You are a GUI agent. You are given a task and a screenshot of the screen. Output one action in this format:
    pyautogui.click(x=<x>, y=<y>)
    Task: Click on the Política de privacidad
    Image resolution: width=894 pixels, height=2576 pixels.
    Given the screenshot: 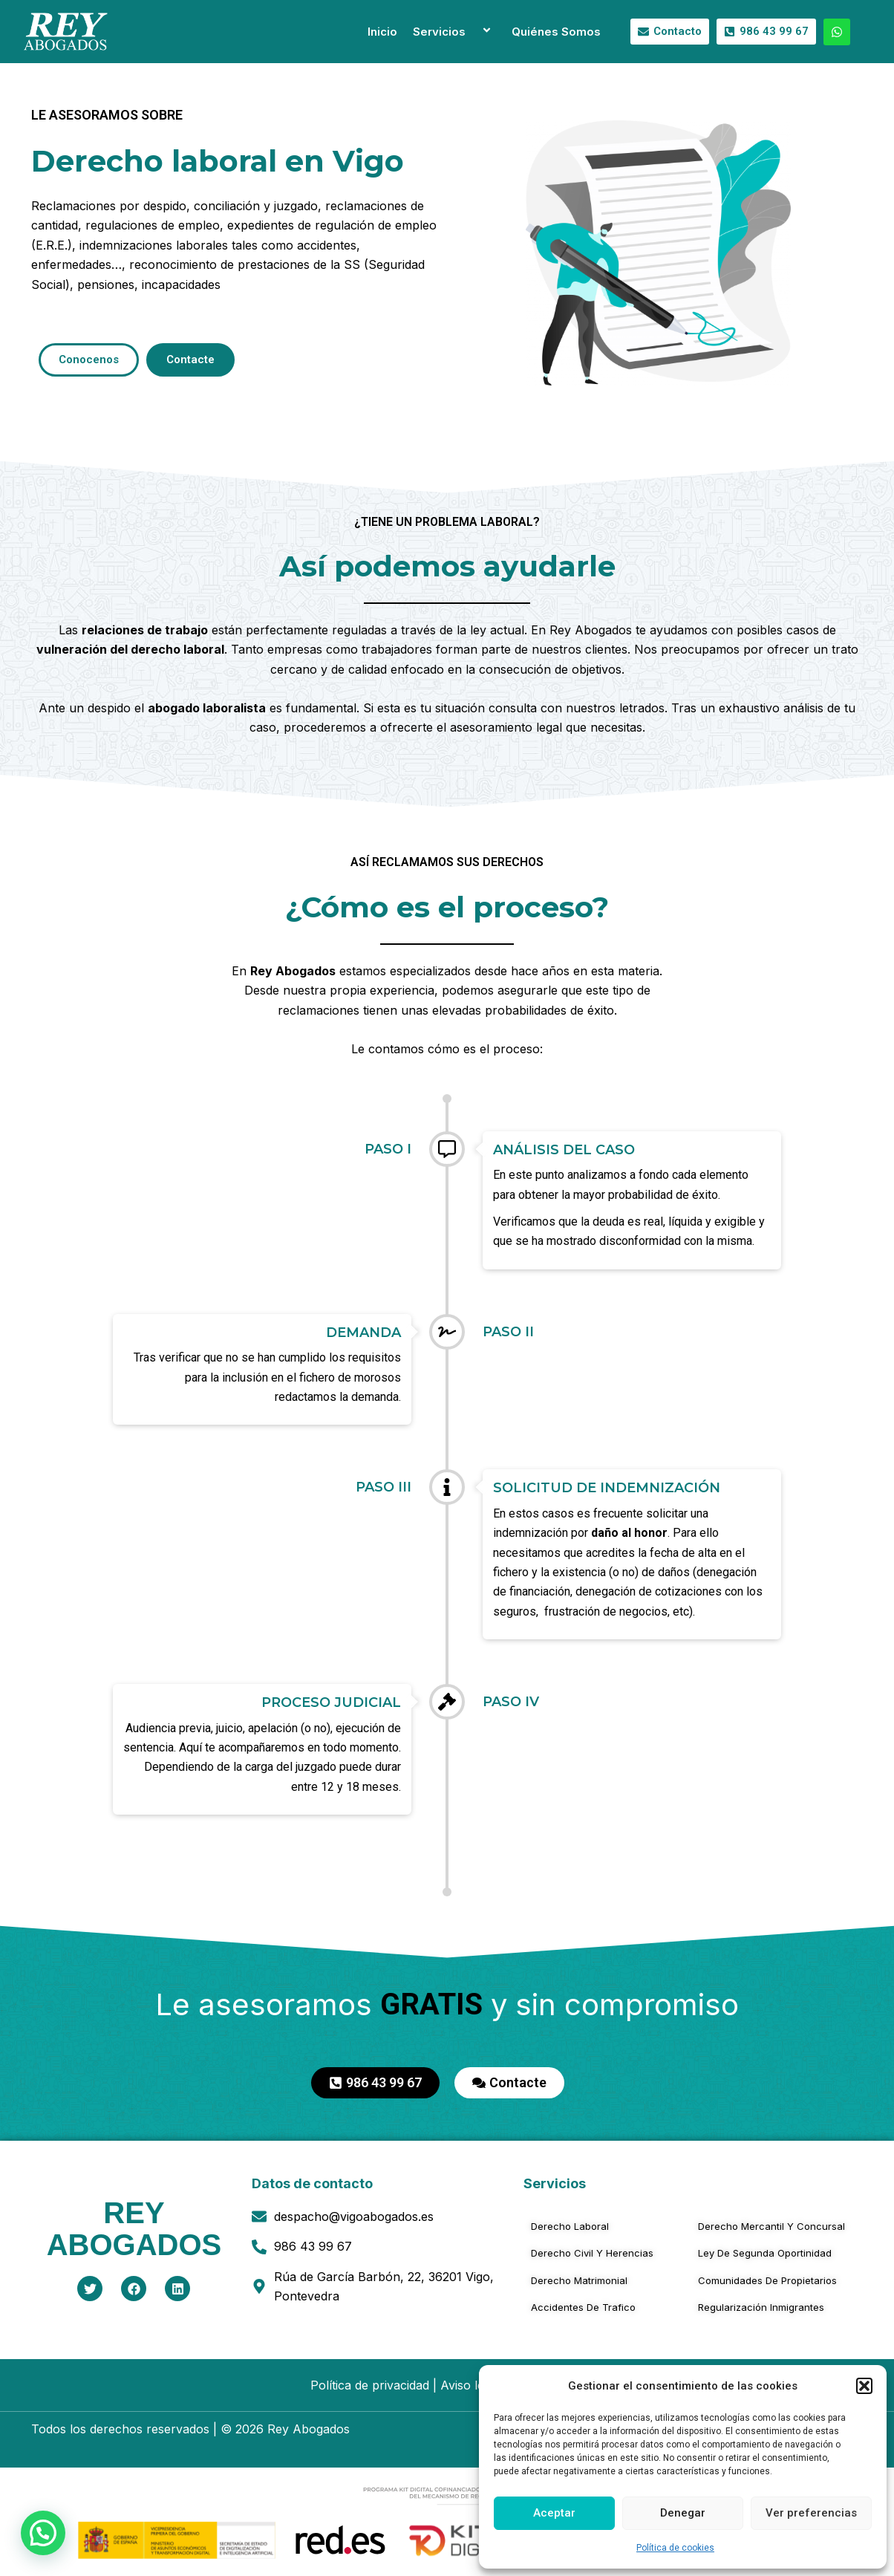 What is the action you would take?
    pyautogui.click(x=369, y=2385)
    